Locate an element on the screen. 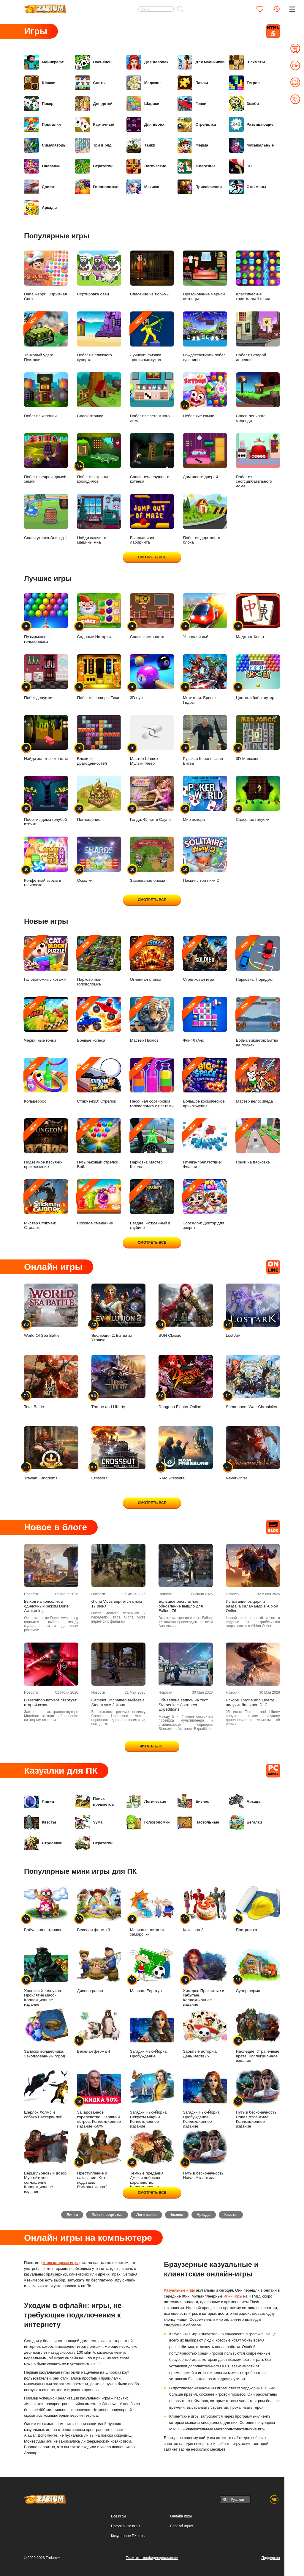 Image resolution: width=304 pixels, height=2576 pixels. Summoners War: Chronicles is located at coordinates (253, 1382).